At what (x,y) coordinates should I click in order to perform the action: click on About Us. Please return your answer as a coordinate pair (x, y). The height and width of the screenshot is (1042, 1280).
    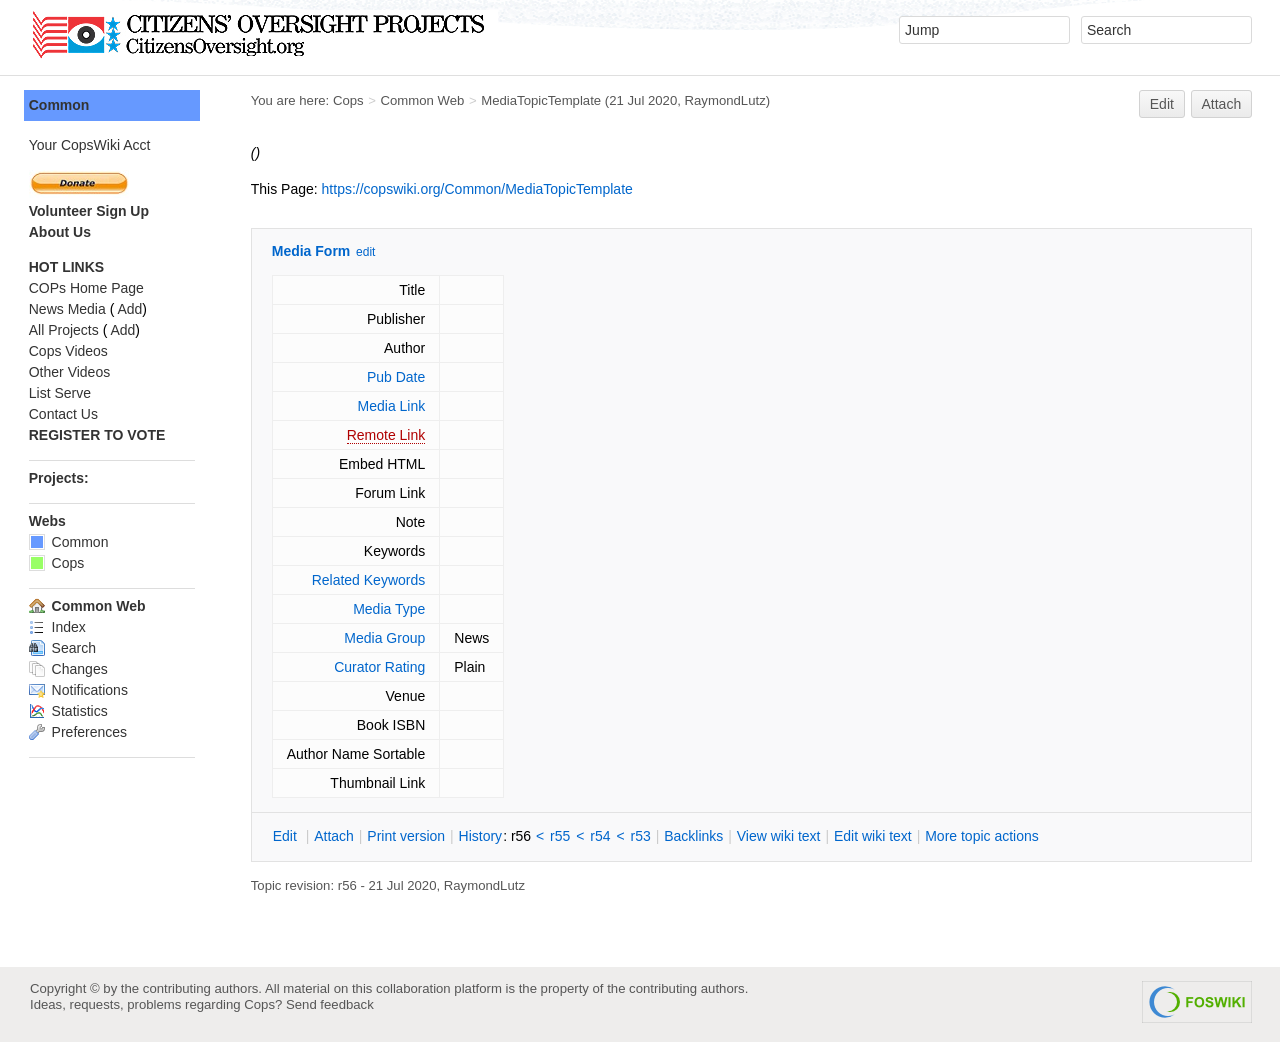
    Looking at the image, I should click on (61, 232).